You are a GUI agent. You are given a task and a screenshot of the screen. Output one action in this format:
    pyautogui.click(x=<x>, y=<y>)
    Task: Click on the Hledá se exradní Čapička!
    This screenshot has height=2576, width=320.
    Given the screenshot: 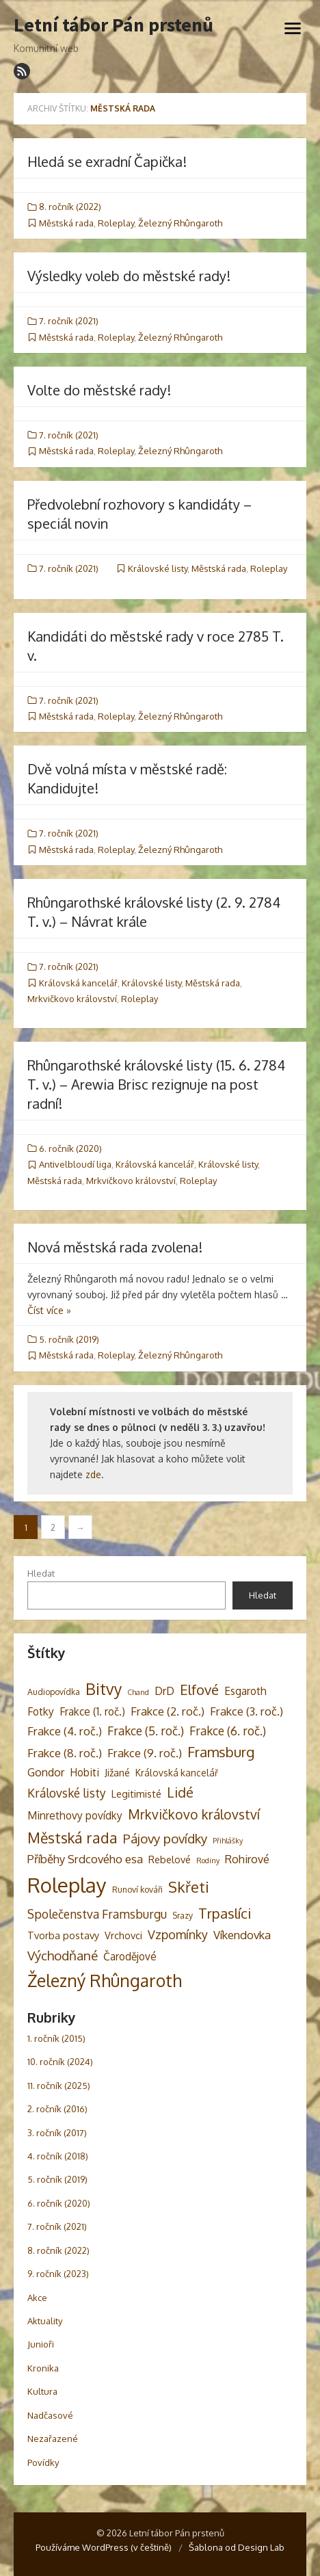 What is the action you would take?
    pyautogui.click(x=107, y=161)
    